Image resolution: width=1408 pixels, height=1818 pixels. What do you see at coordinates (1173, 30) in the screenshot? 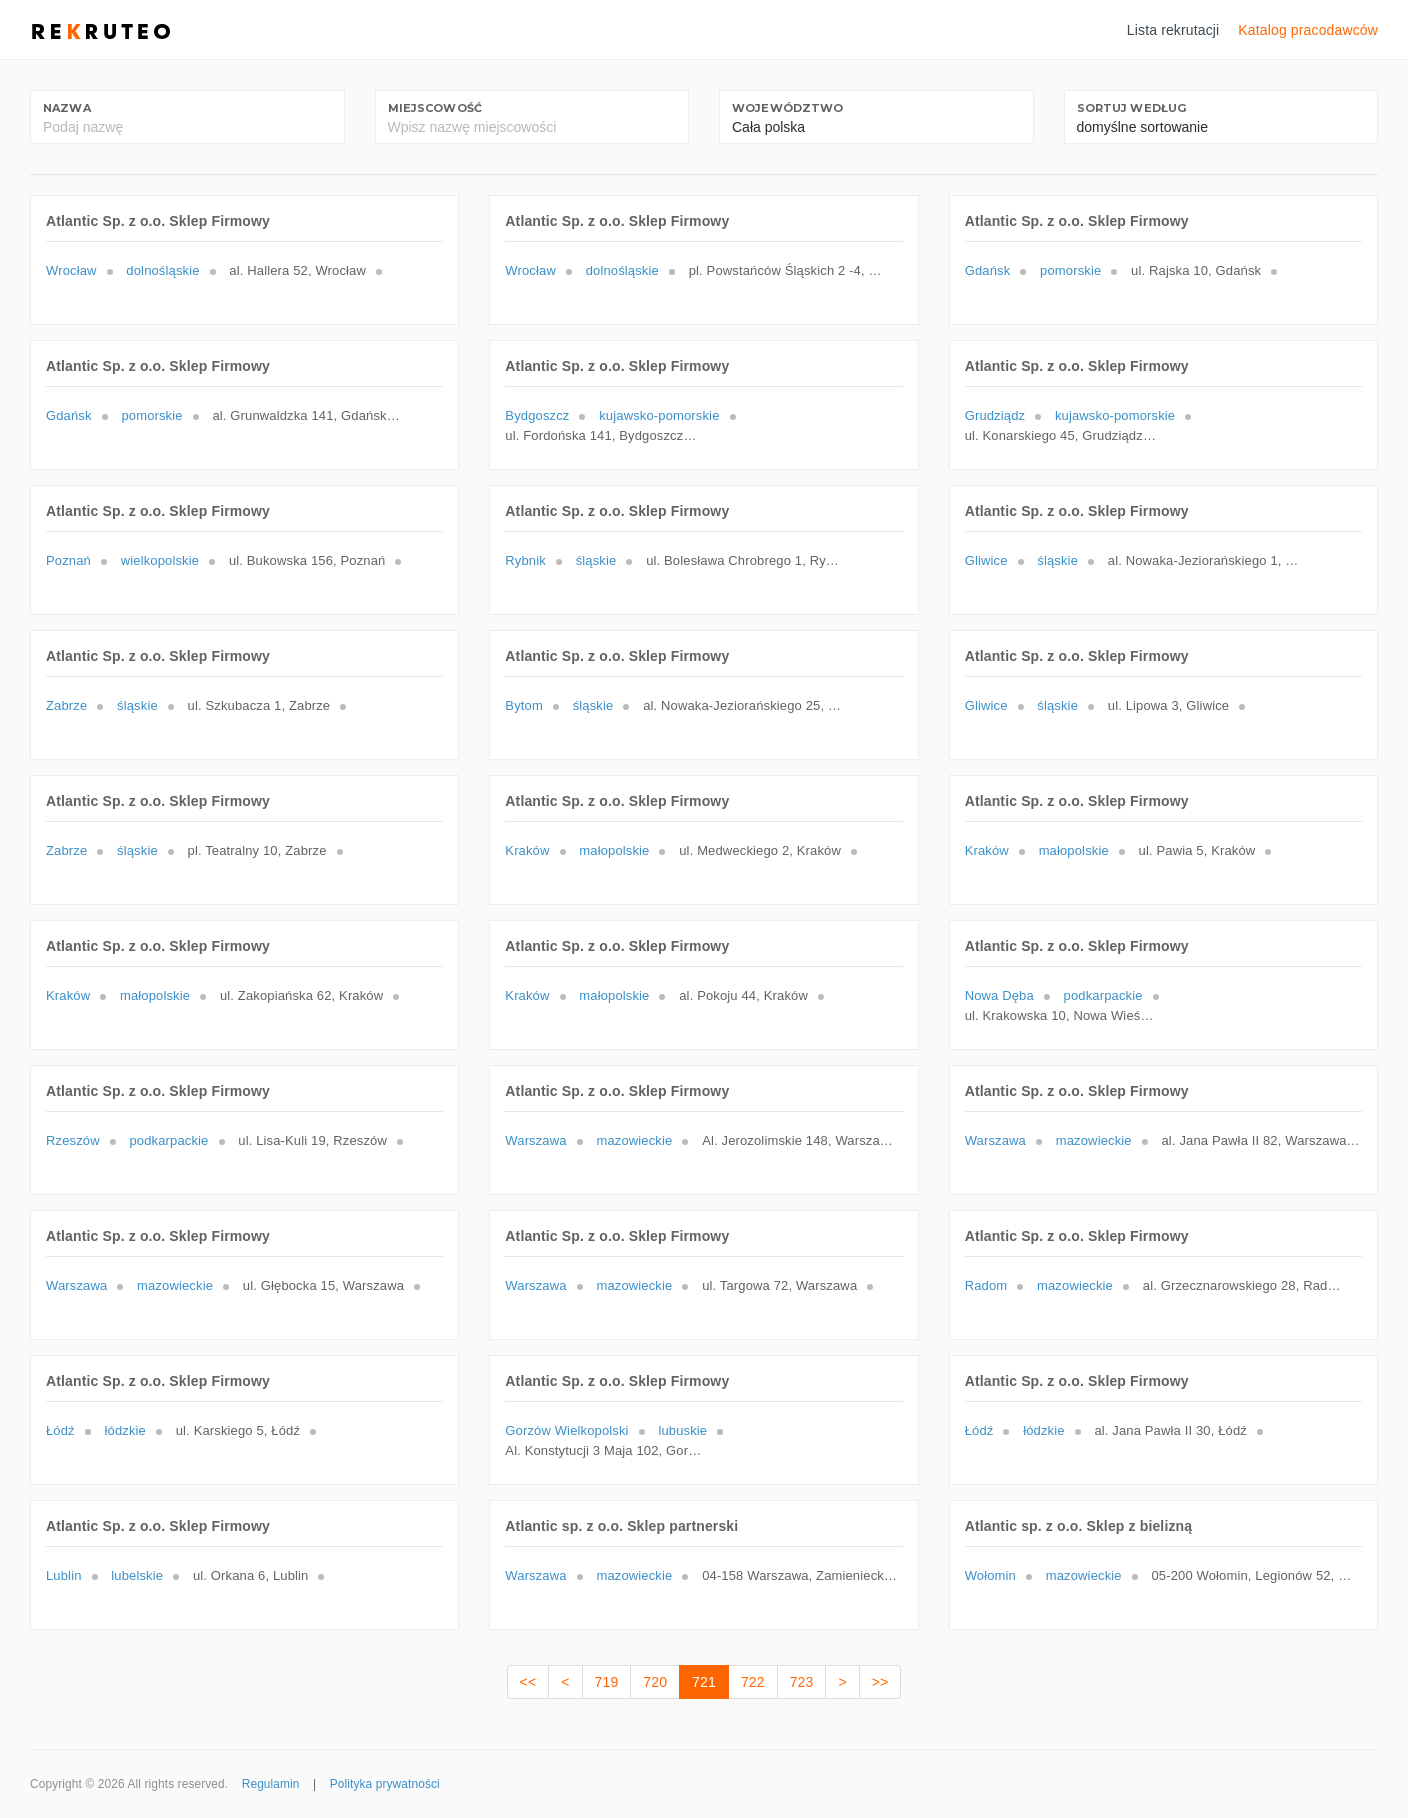
I see `Lista rekrutacji` at bounding box center [1173, 30].